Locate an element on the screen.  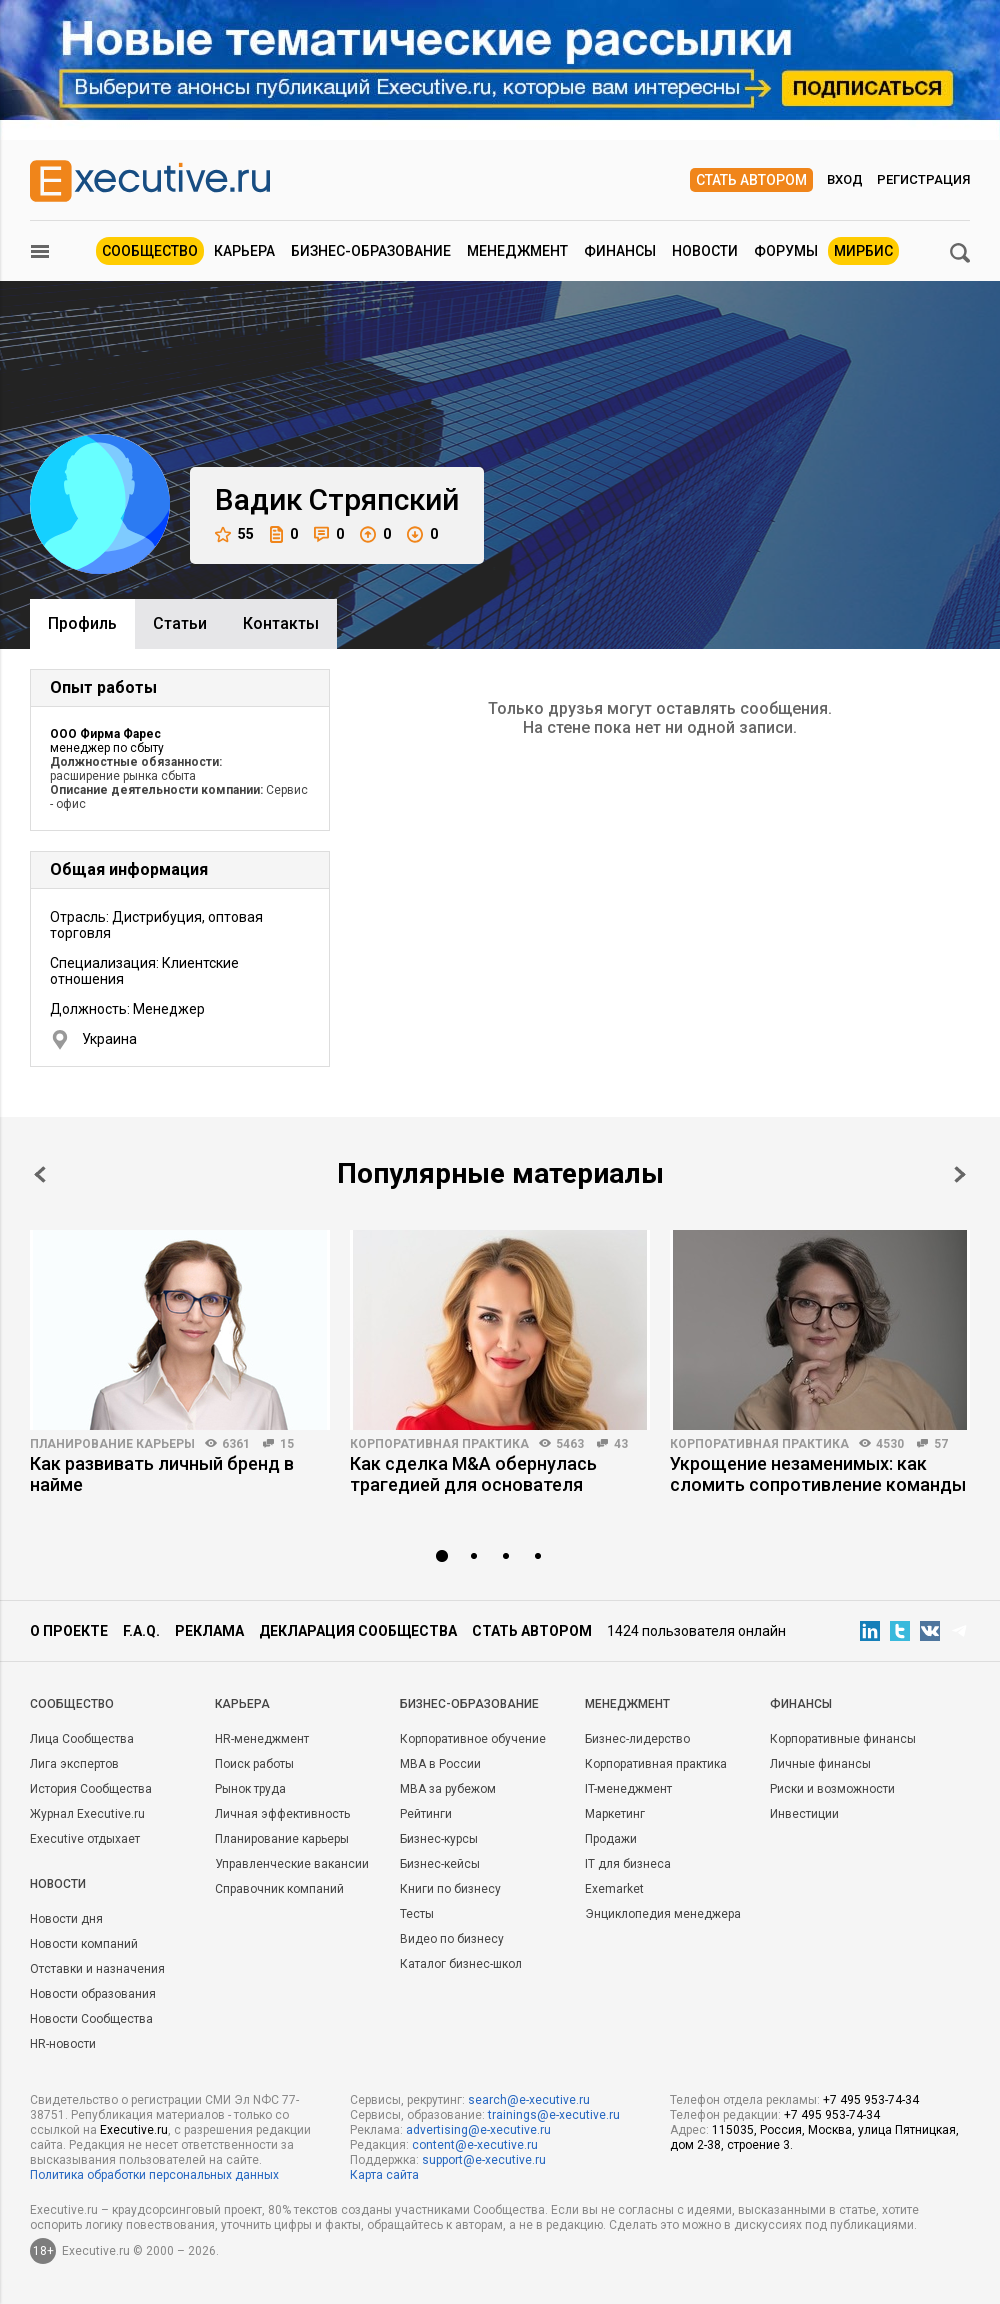
Инвестиции is located at coordinates (804, 1814).